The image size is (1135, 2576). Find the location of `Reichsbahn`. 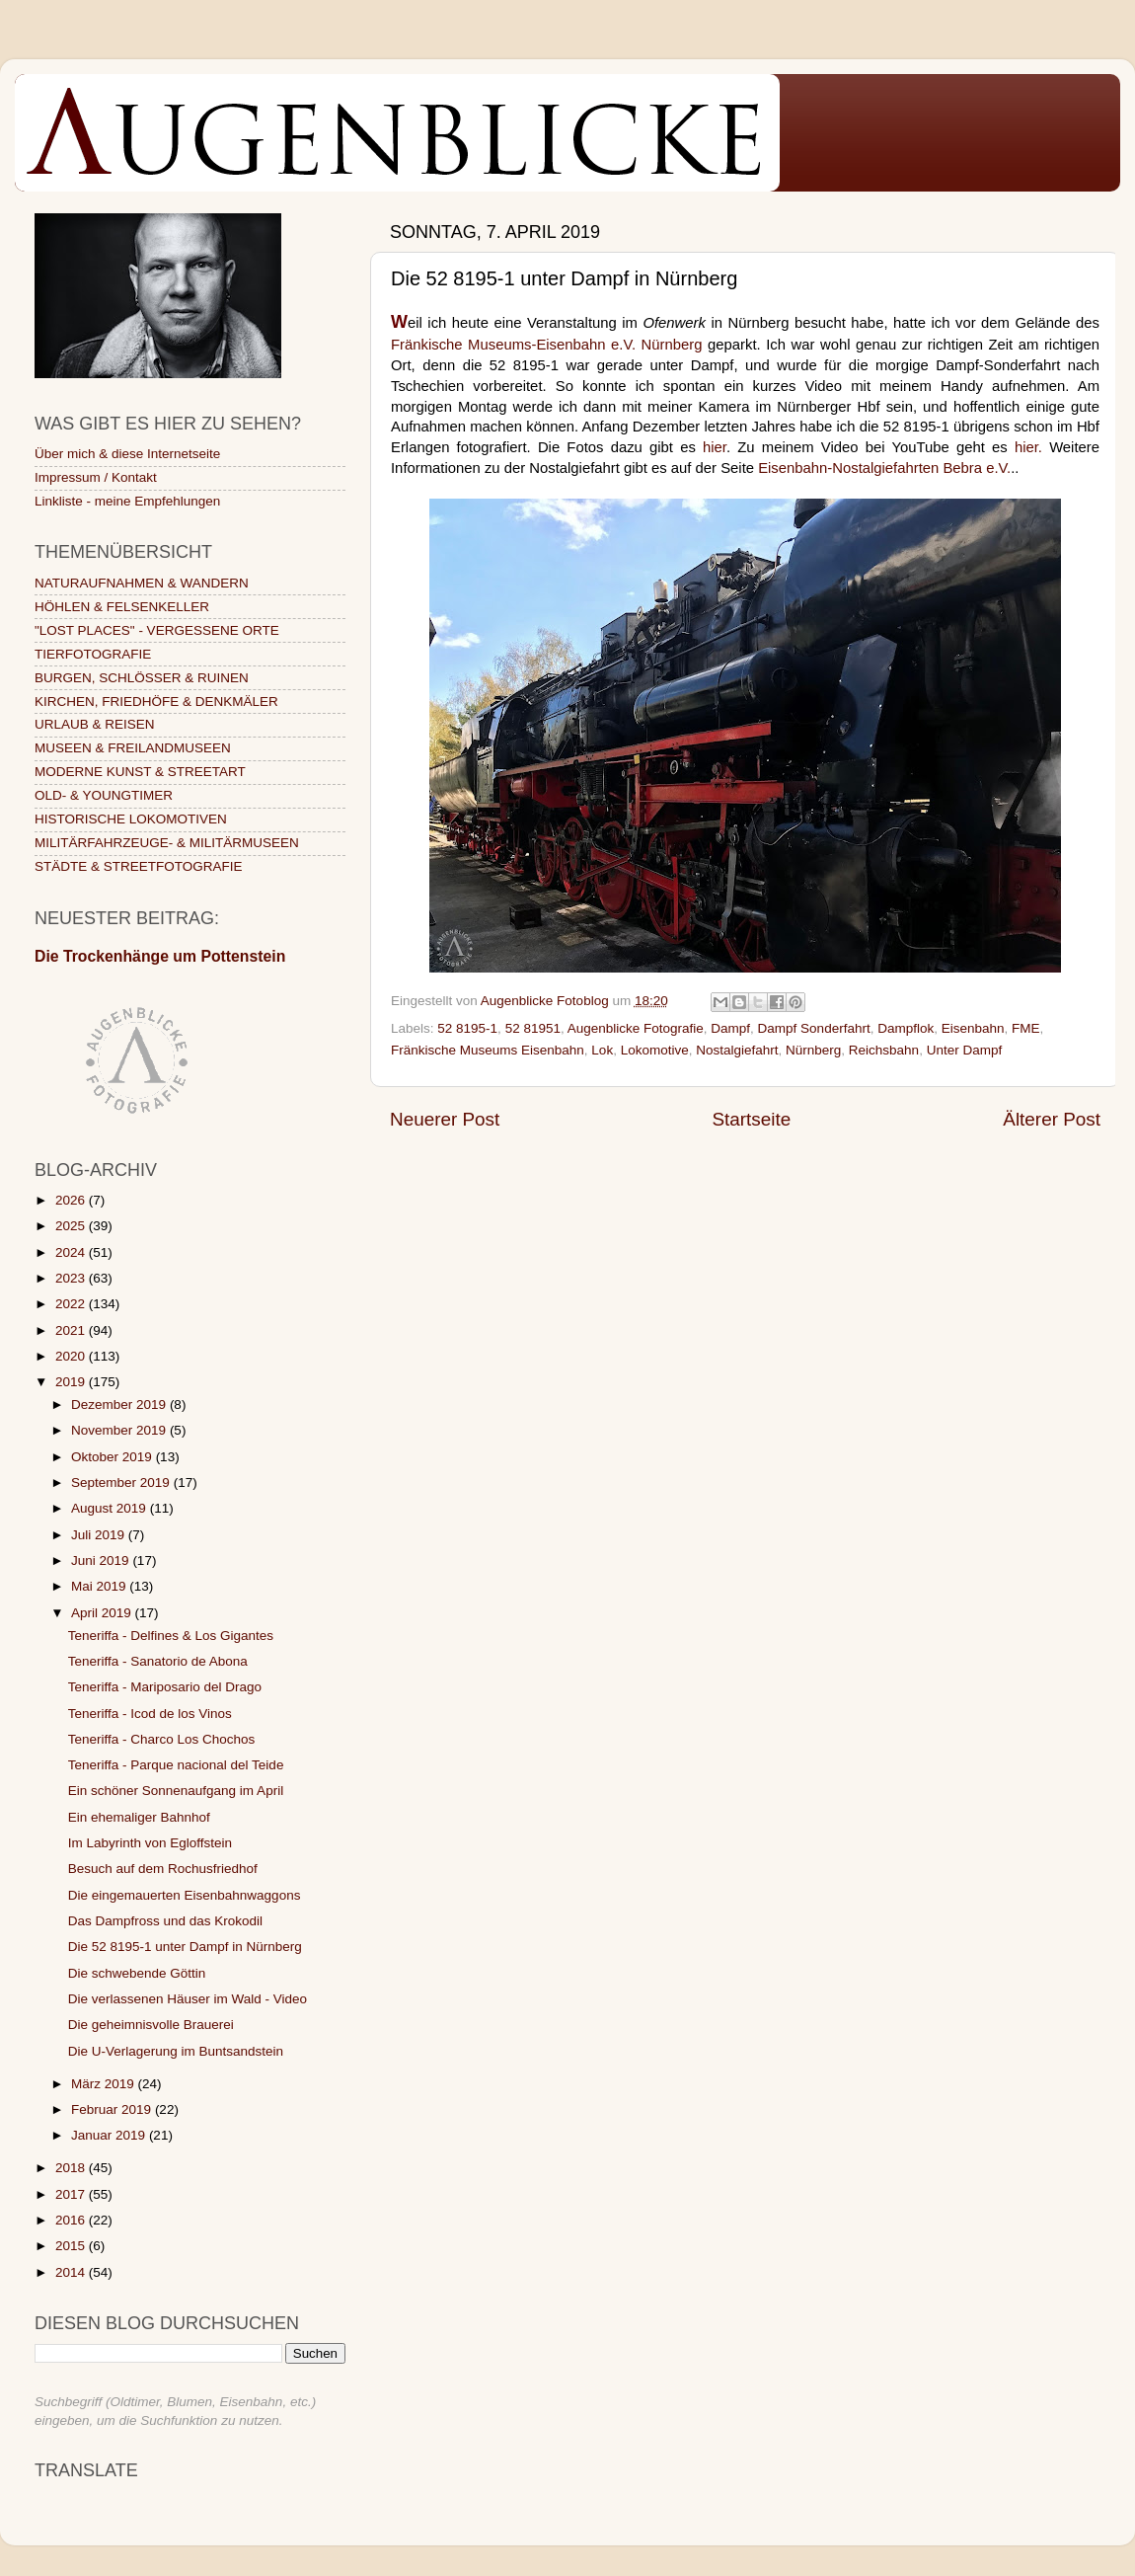

Reichsbahn is located at coordinates (884, 1050).